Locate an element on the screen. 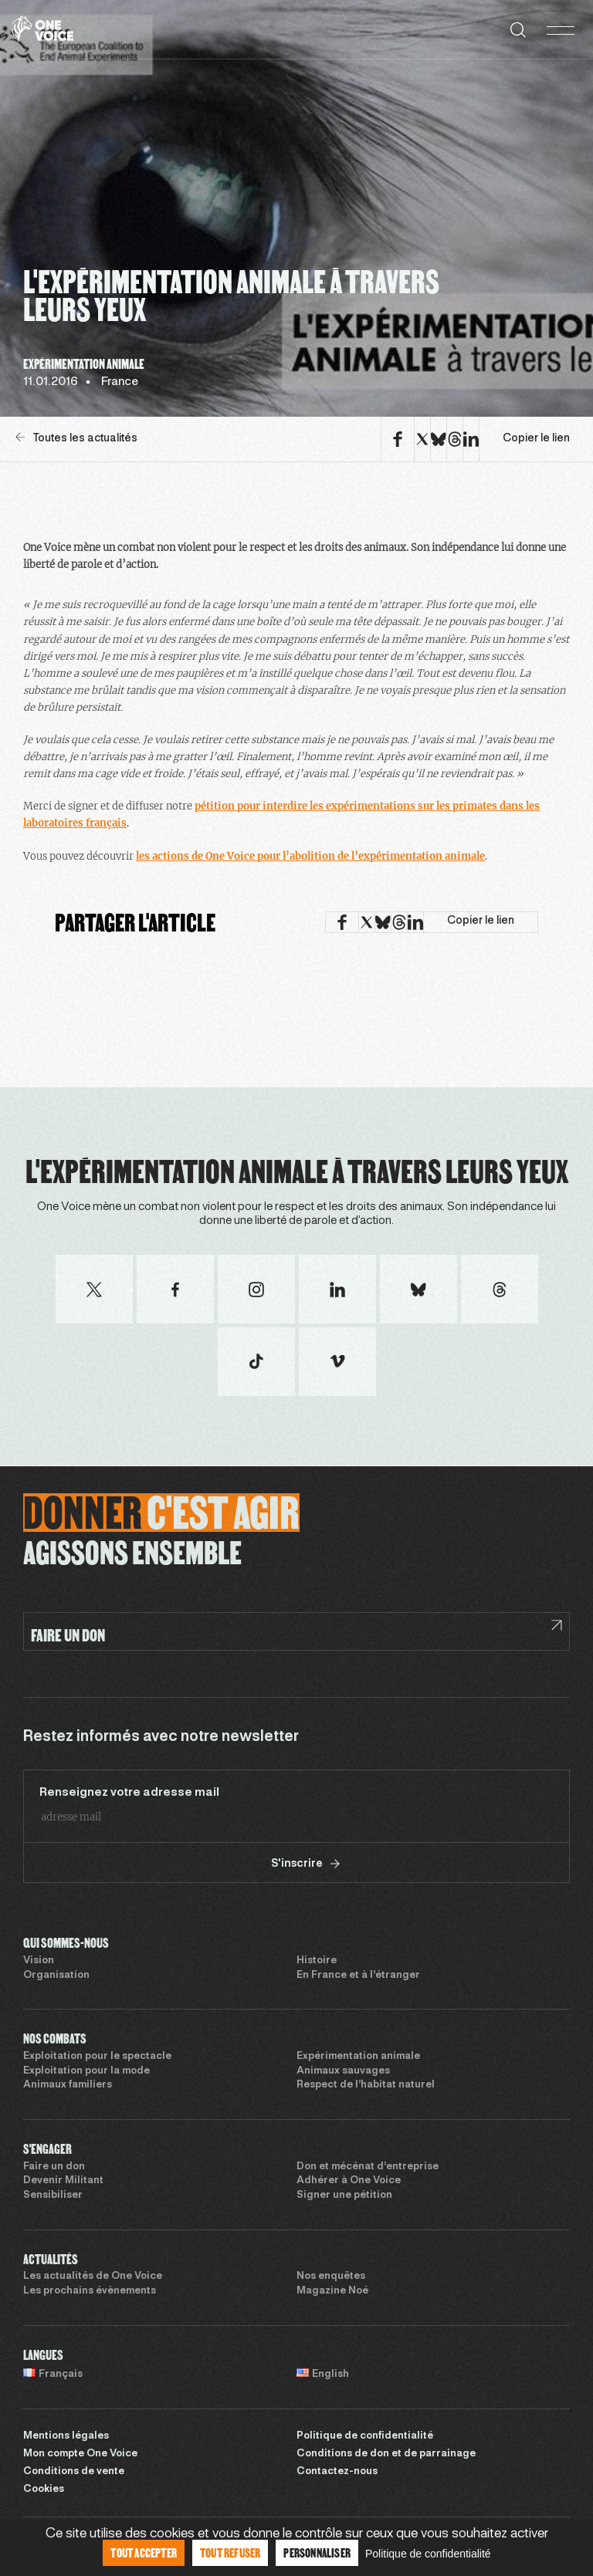 The image size is (593, 2576). Don et mécénat d’entreprise is located at coordinates (367, 2167).